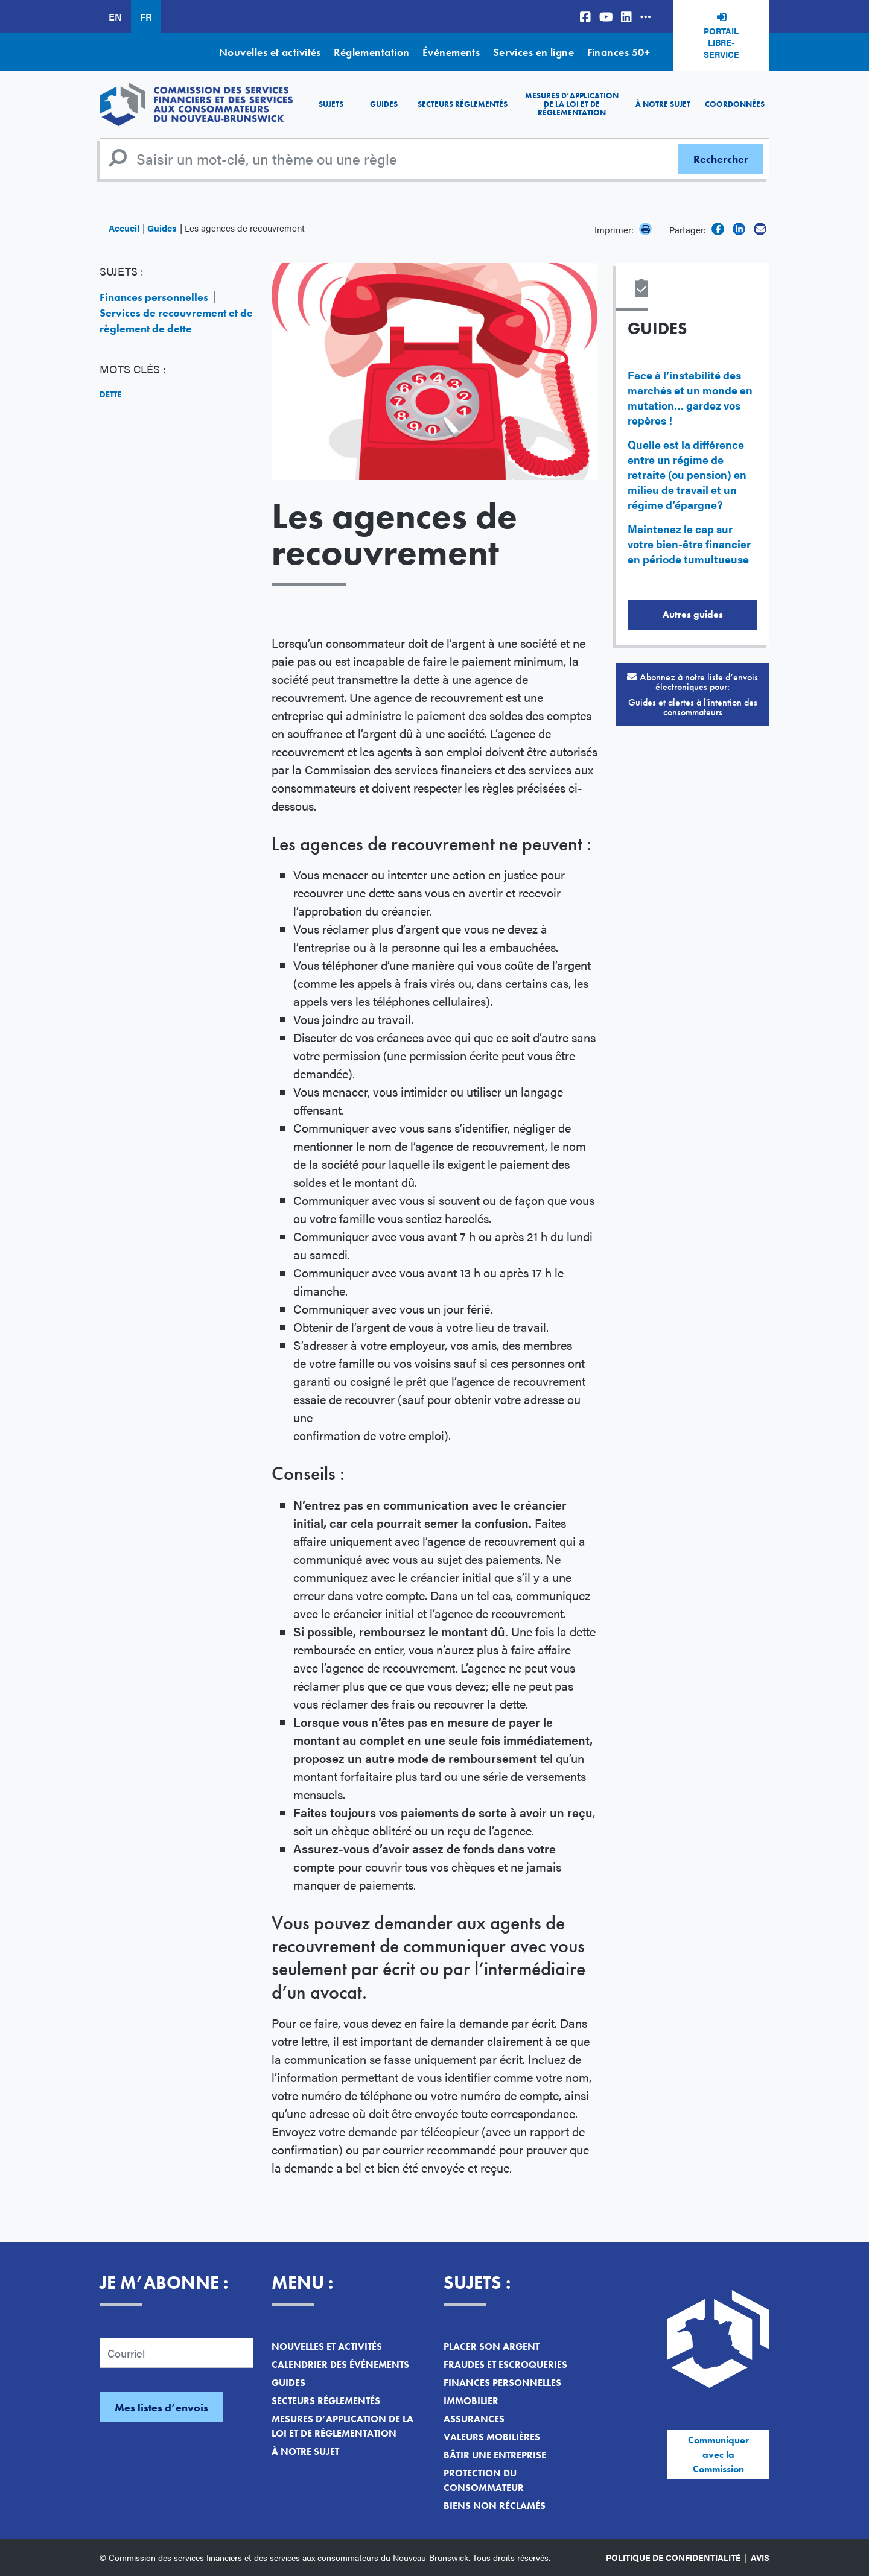 Image resolution: width=869 pixels, height=2576 pixels. I want to click on EN, so click(115, 17).